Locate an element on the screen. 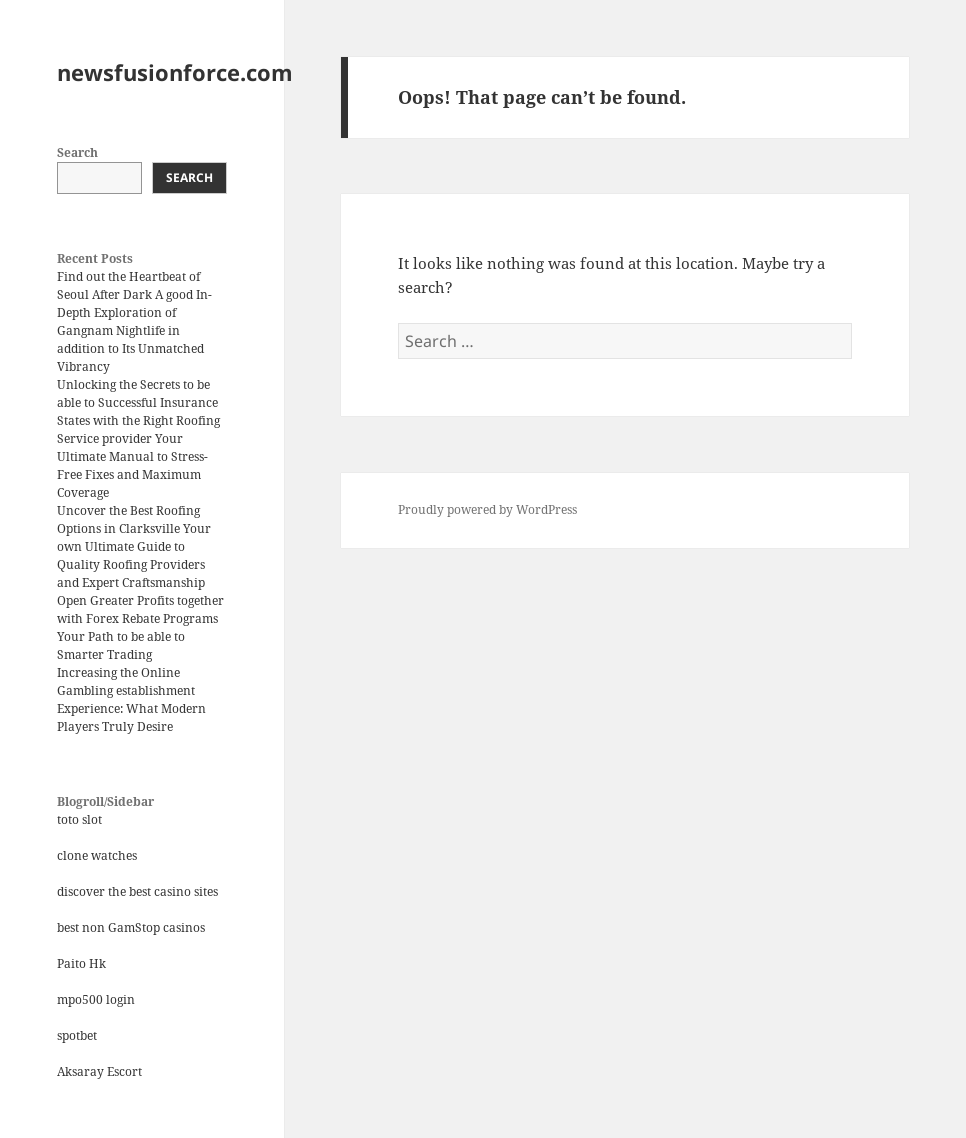  discover the best casino sites is located at coordinates (137, 891).